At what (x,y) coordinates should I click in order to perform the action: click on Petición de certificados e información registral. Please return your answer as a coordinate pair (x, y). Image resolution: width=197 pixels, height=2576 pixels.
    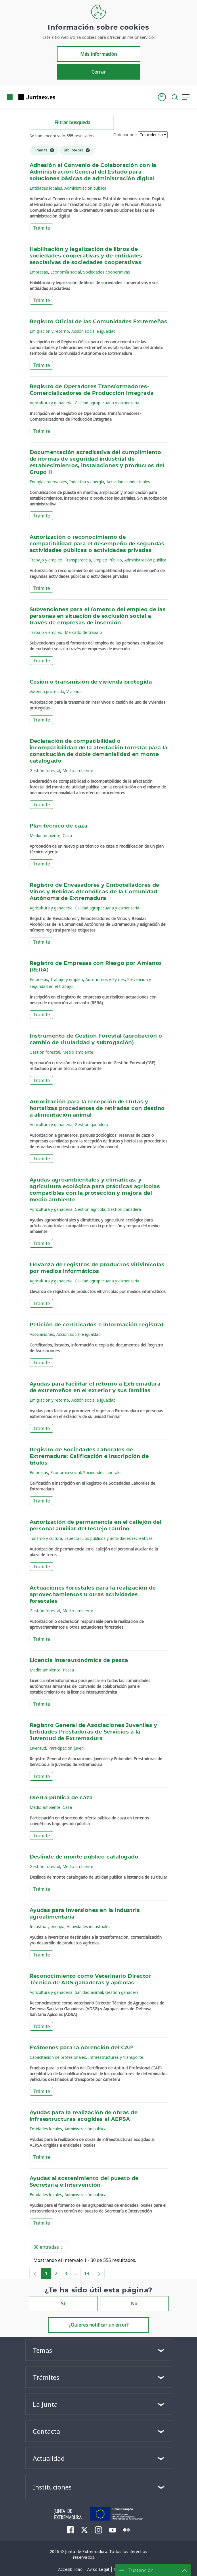
    Looking at the image, I should click on (96, 1325).